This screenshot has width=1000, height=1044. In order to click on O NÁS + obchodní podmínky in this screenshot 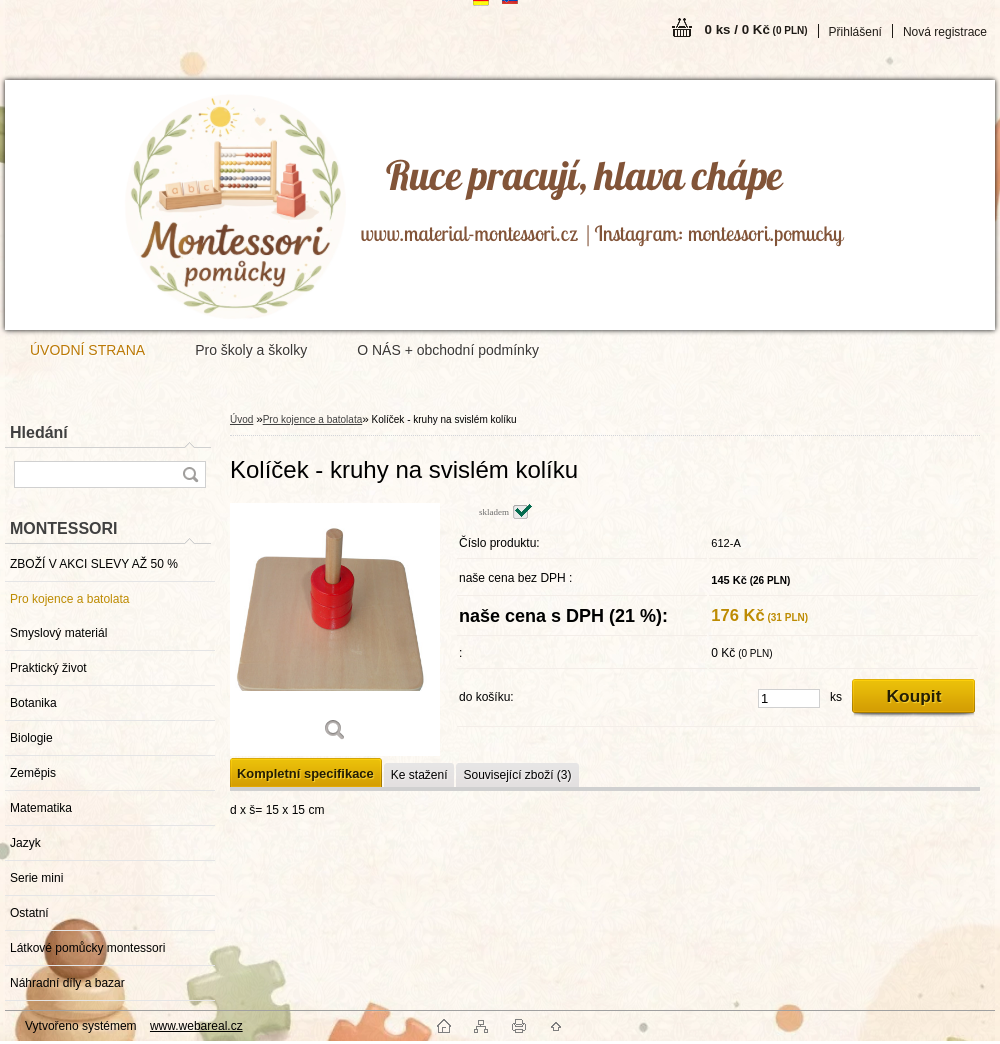, I will do `click(448, 350)`.